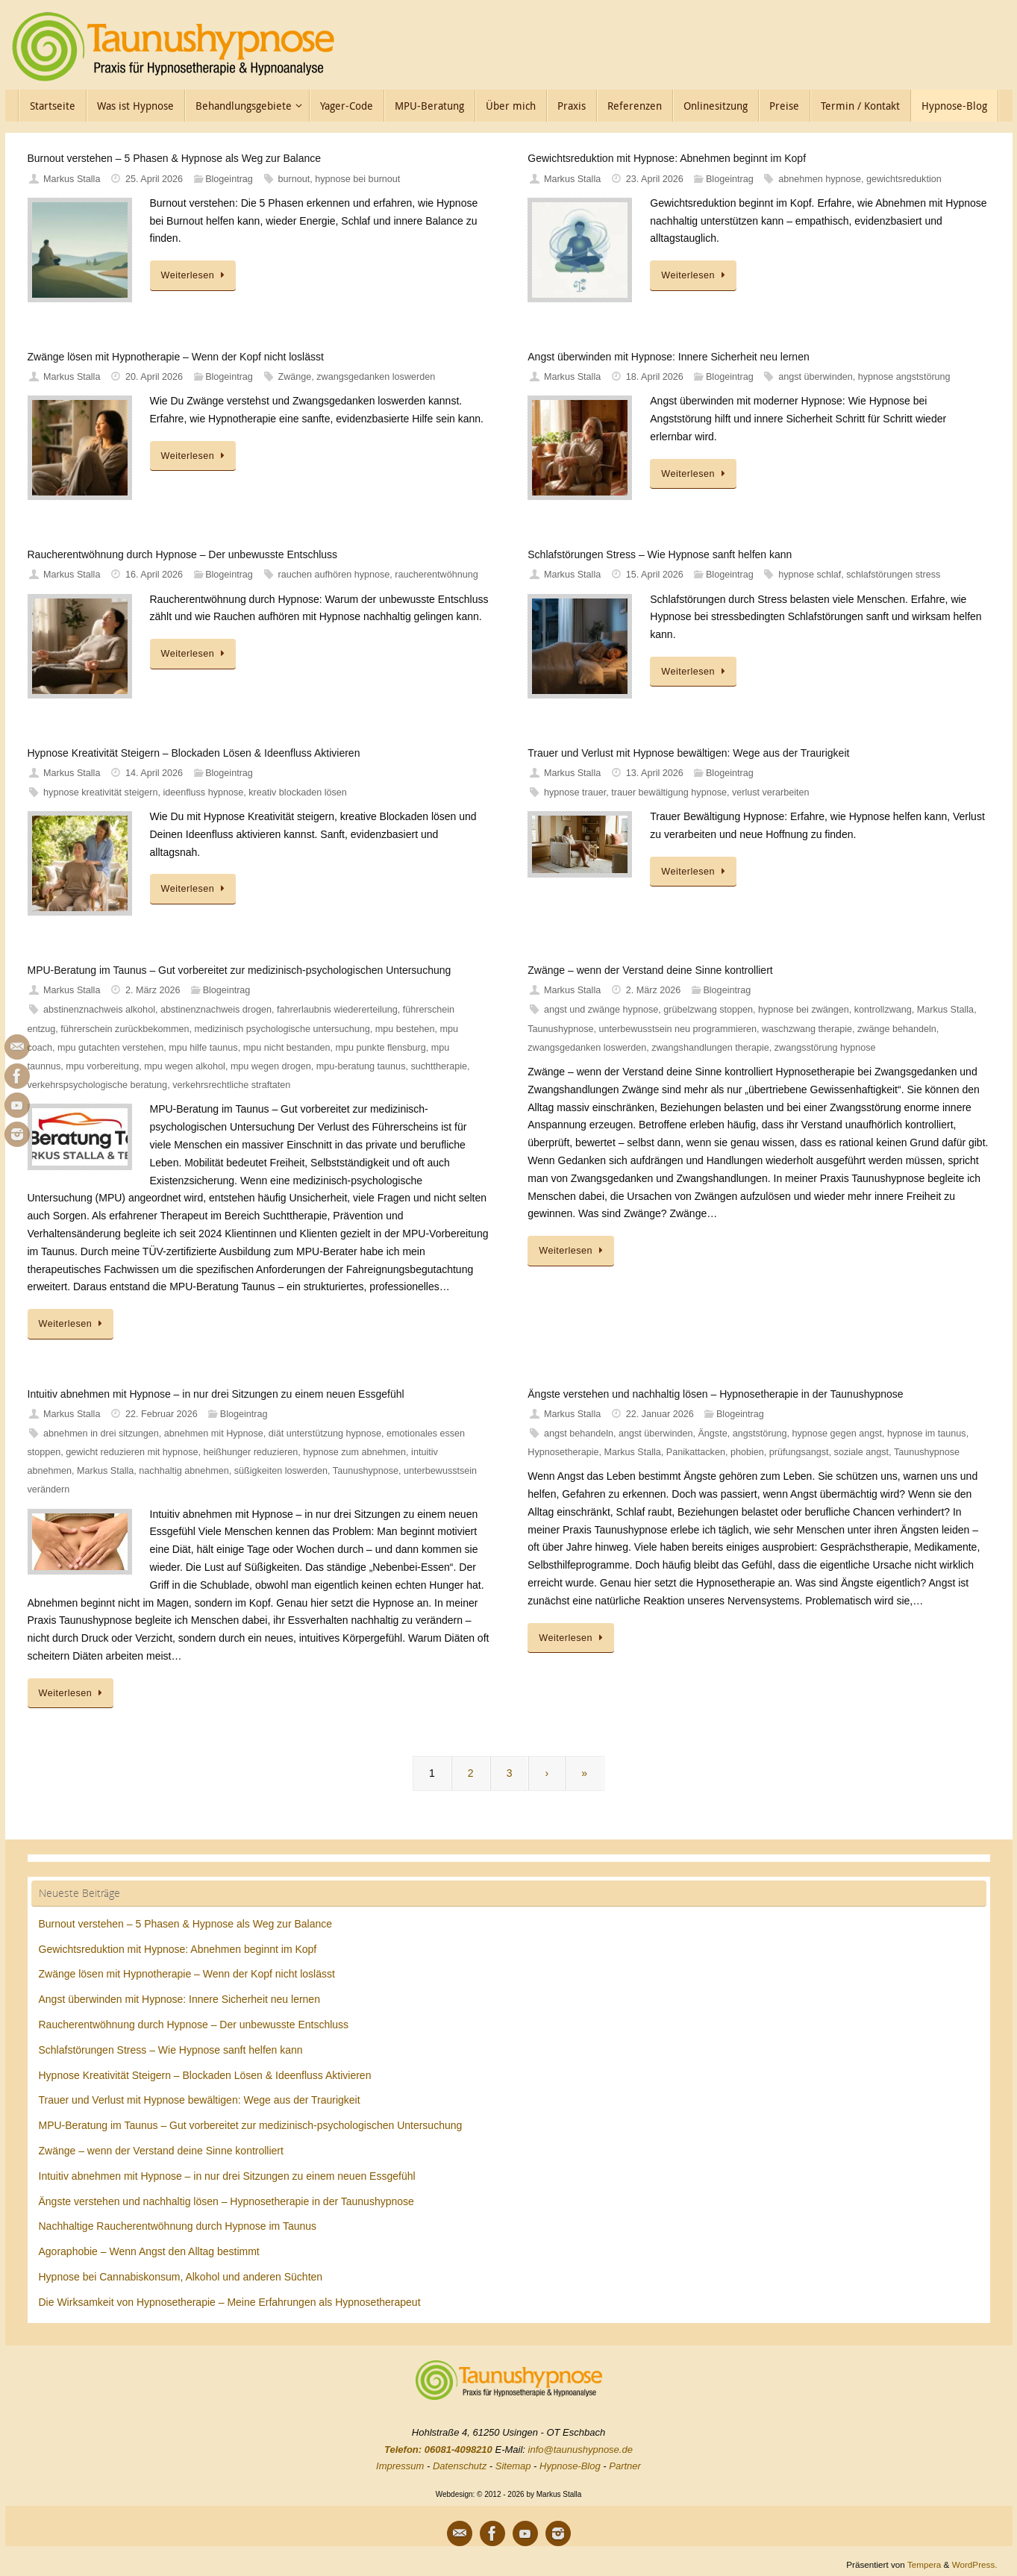  What do you see at coordinates (688, 753) in the screenshot?
I see `Trauer und Verlust mit Hypnose bewältigen: Wege aus der Traurigkeit` at bounding box center [688, 753].